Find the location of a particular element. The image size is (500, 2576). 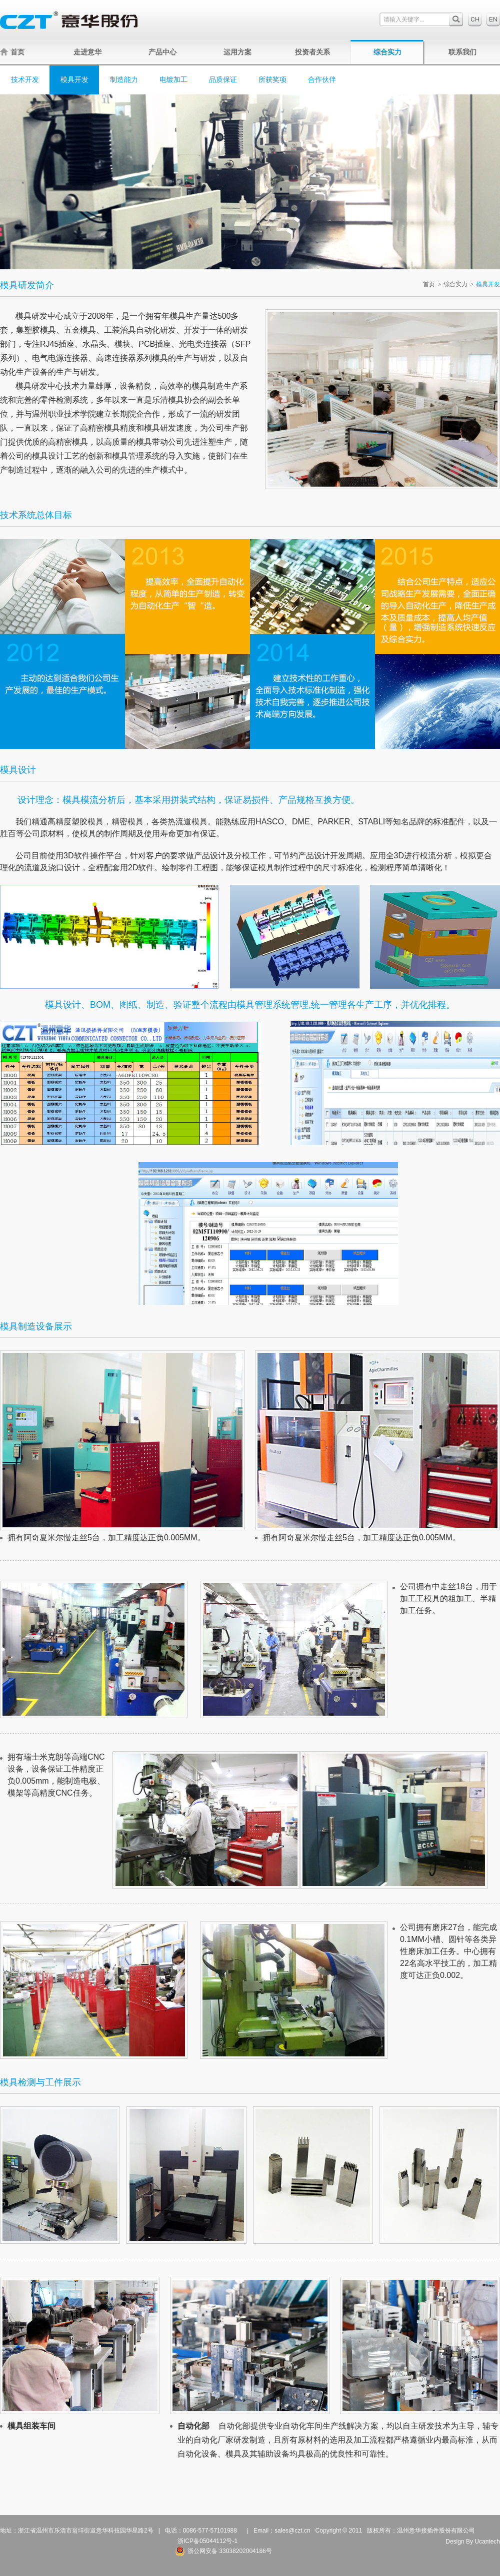

合作伙伴 is located at coordinates (322, 79).